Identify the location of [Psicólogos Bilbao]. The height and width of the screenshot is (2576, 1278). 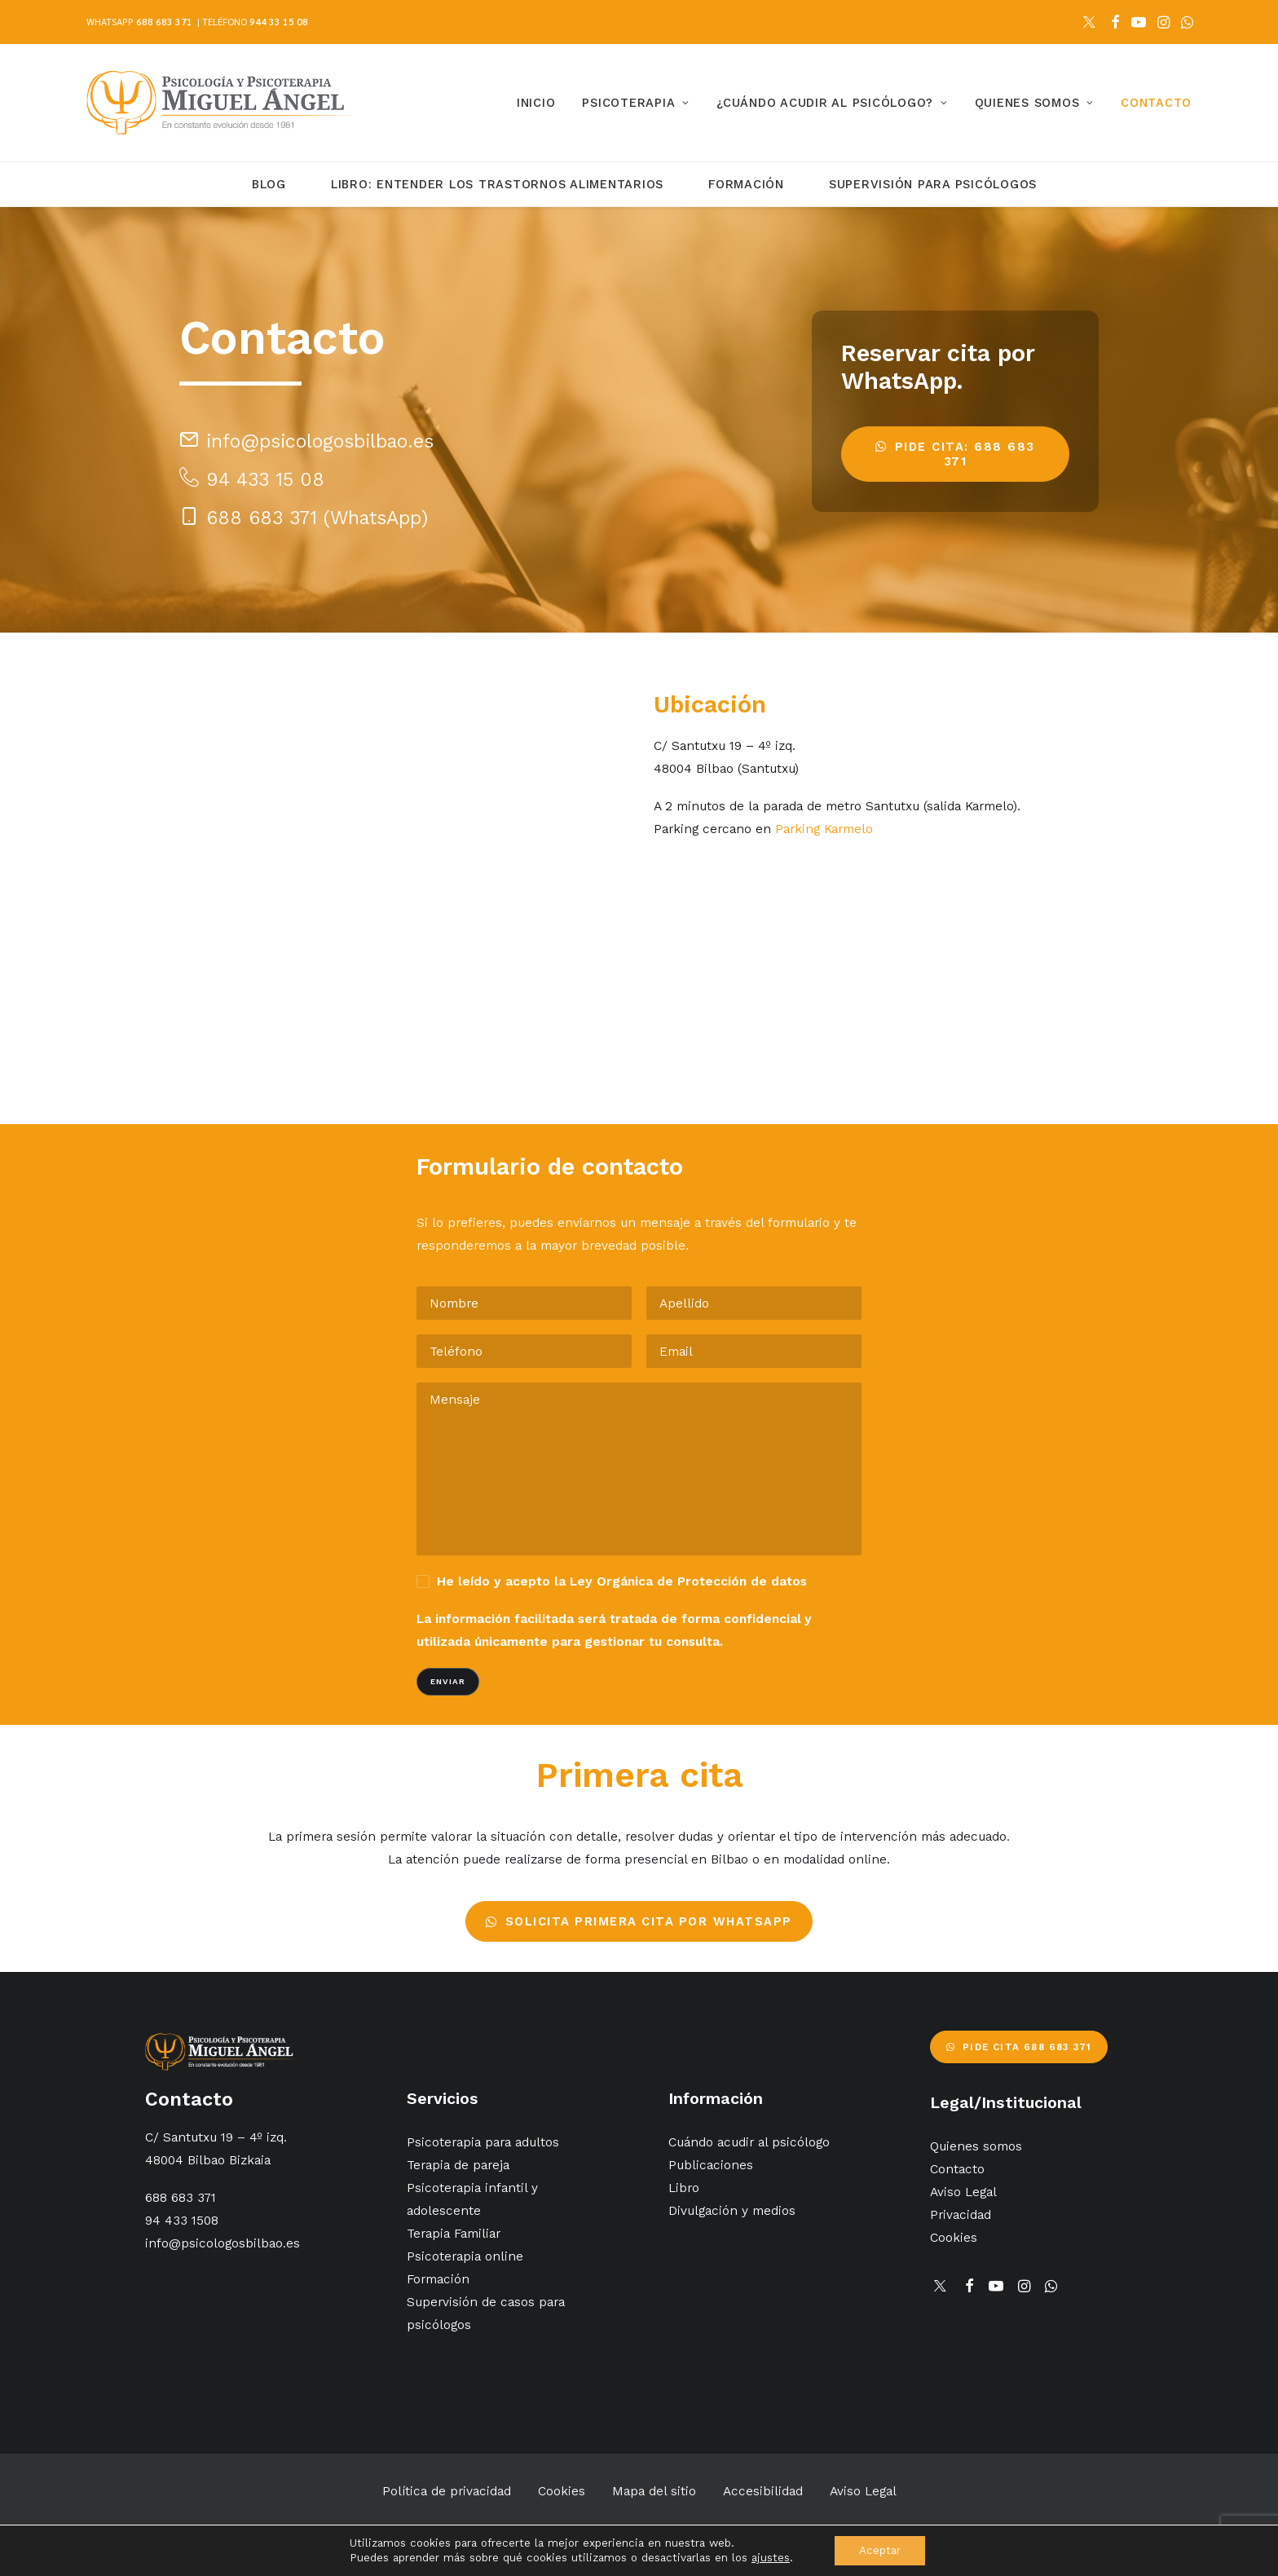
(219, 102).